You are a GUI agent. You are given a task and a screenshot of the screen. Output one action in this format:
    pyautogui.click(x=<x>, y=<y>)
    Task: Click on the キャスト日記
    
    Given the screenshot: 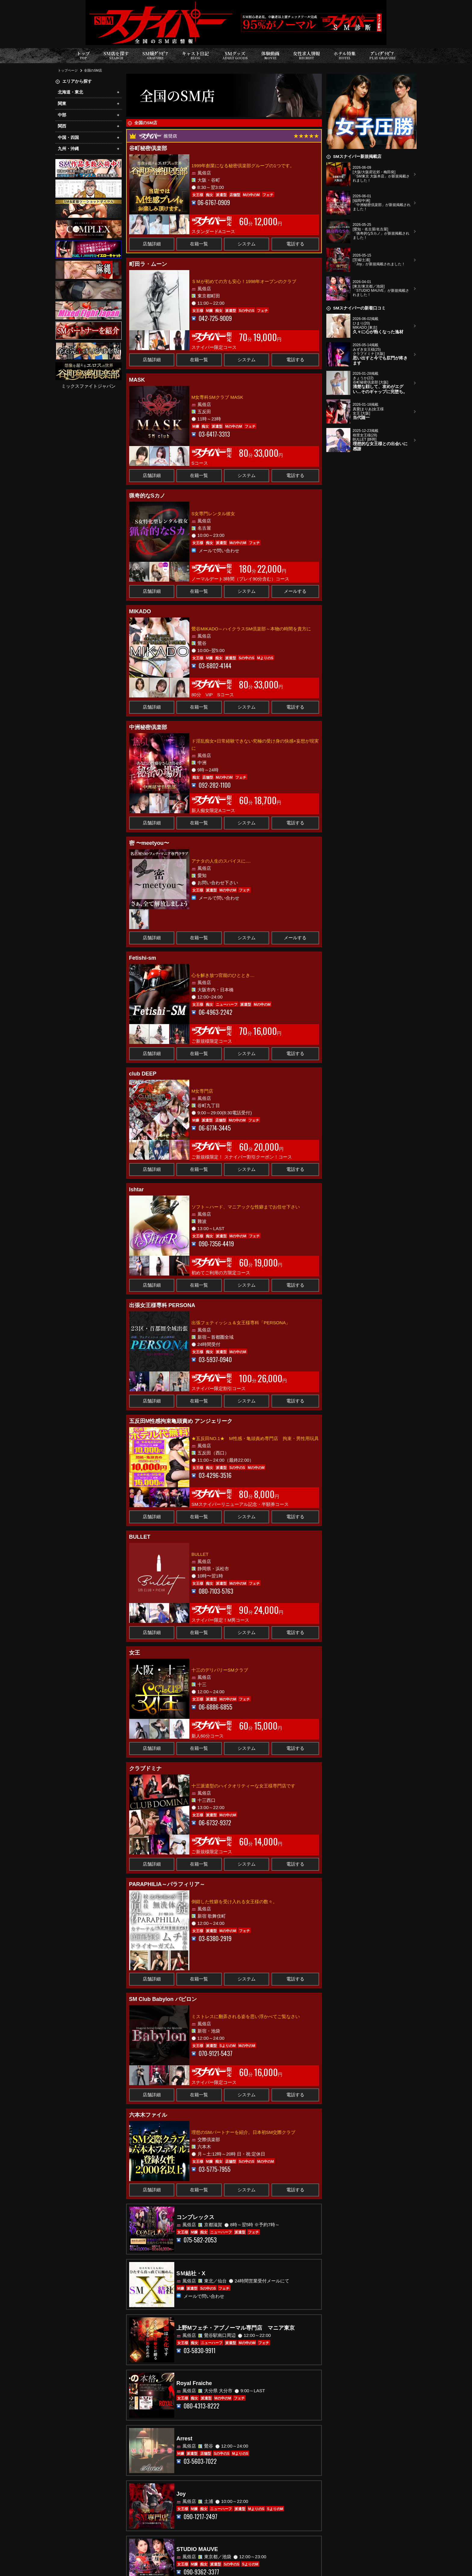 What is the action you would take?
    pyautogui.click(x=195, y=55)
    